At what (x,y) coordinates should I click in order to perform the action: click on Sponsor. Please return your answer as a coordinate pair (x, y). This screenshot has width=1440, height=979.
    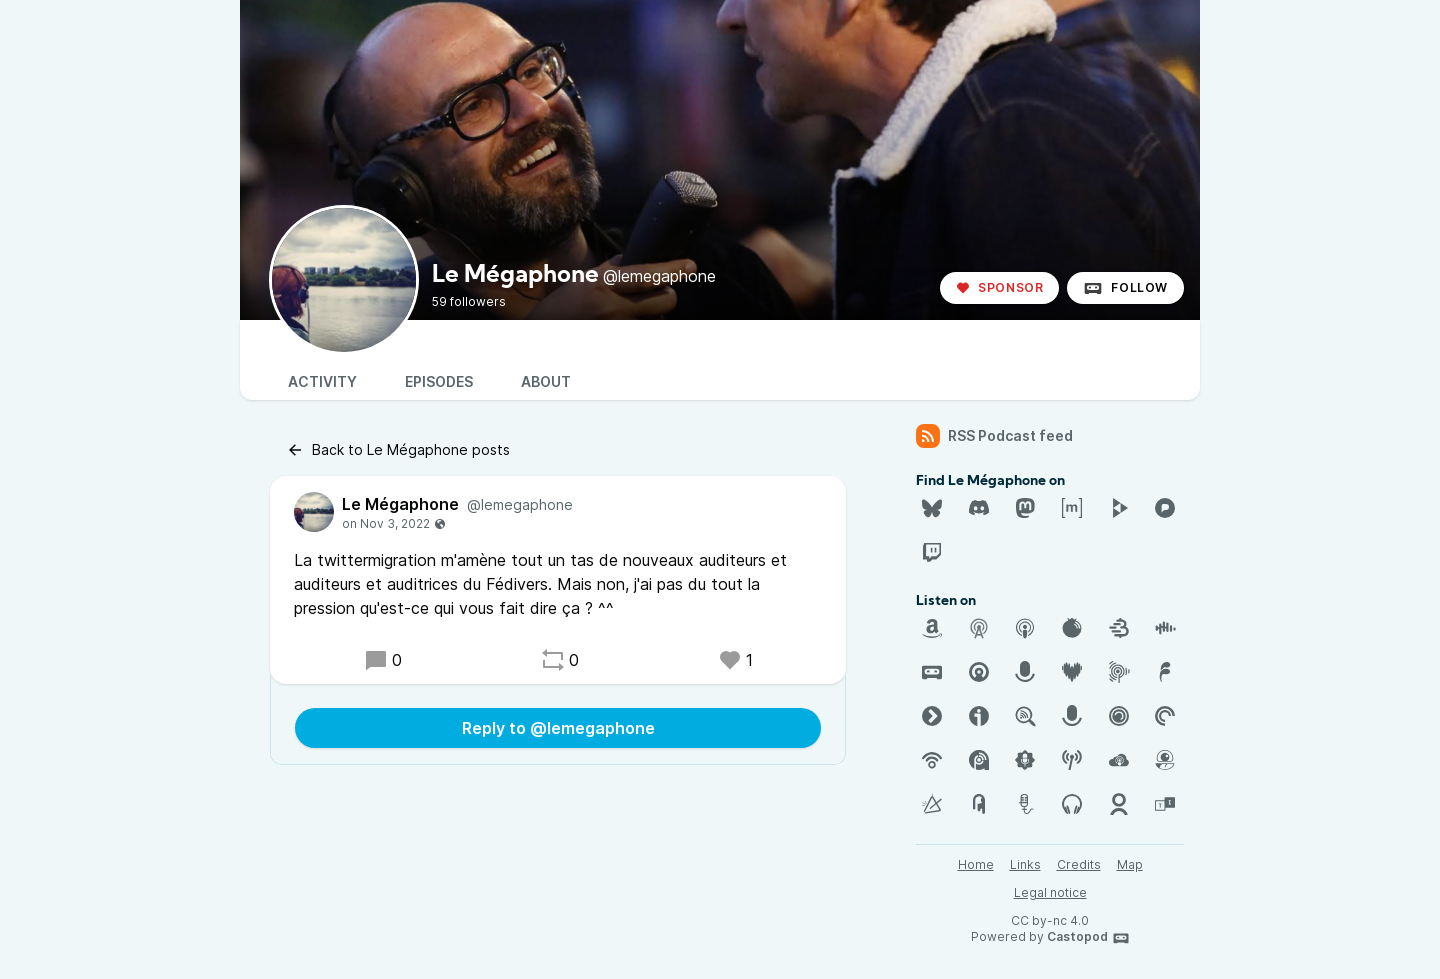
    Looking at the image, I should click on (999, 287).